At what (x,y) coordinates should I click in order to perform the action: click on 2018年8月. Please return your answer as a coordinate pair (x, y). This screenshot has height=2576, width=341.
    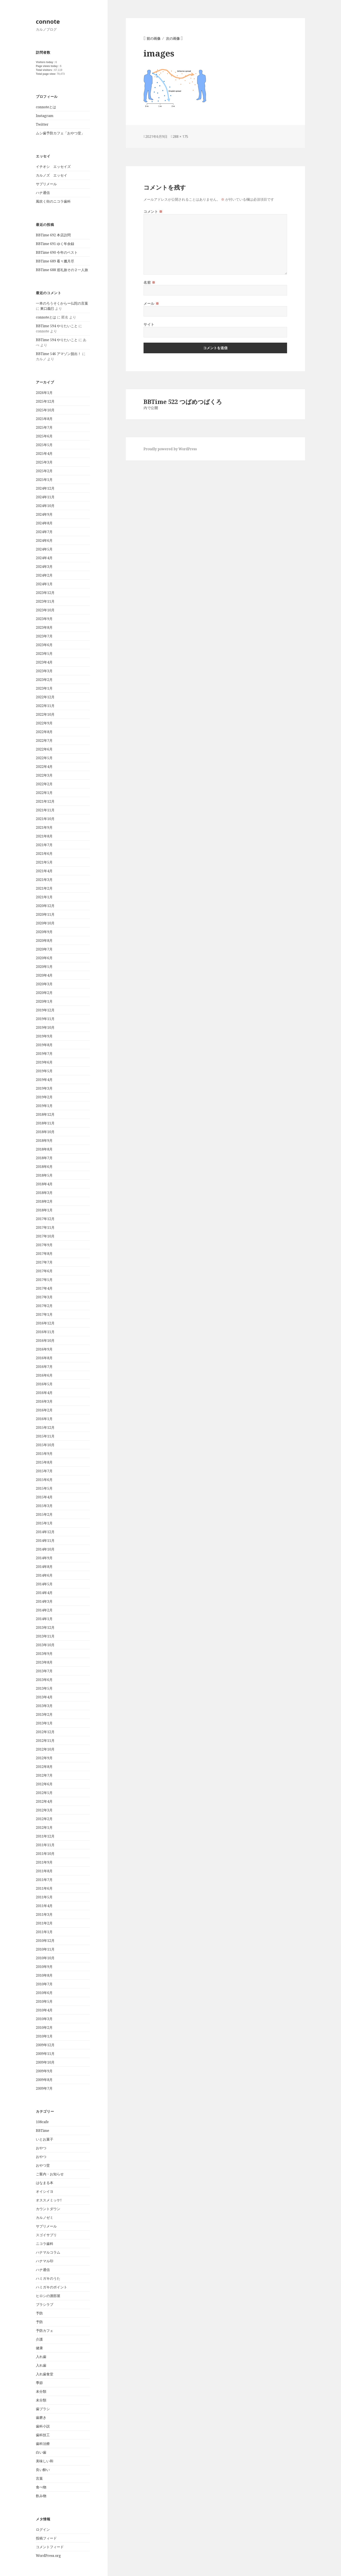
    Looking at the image, I should click on (44, 1149).